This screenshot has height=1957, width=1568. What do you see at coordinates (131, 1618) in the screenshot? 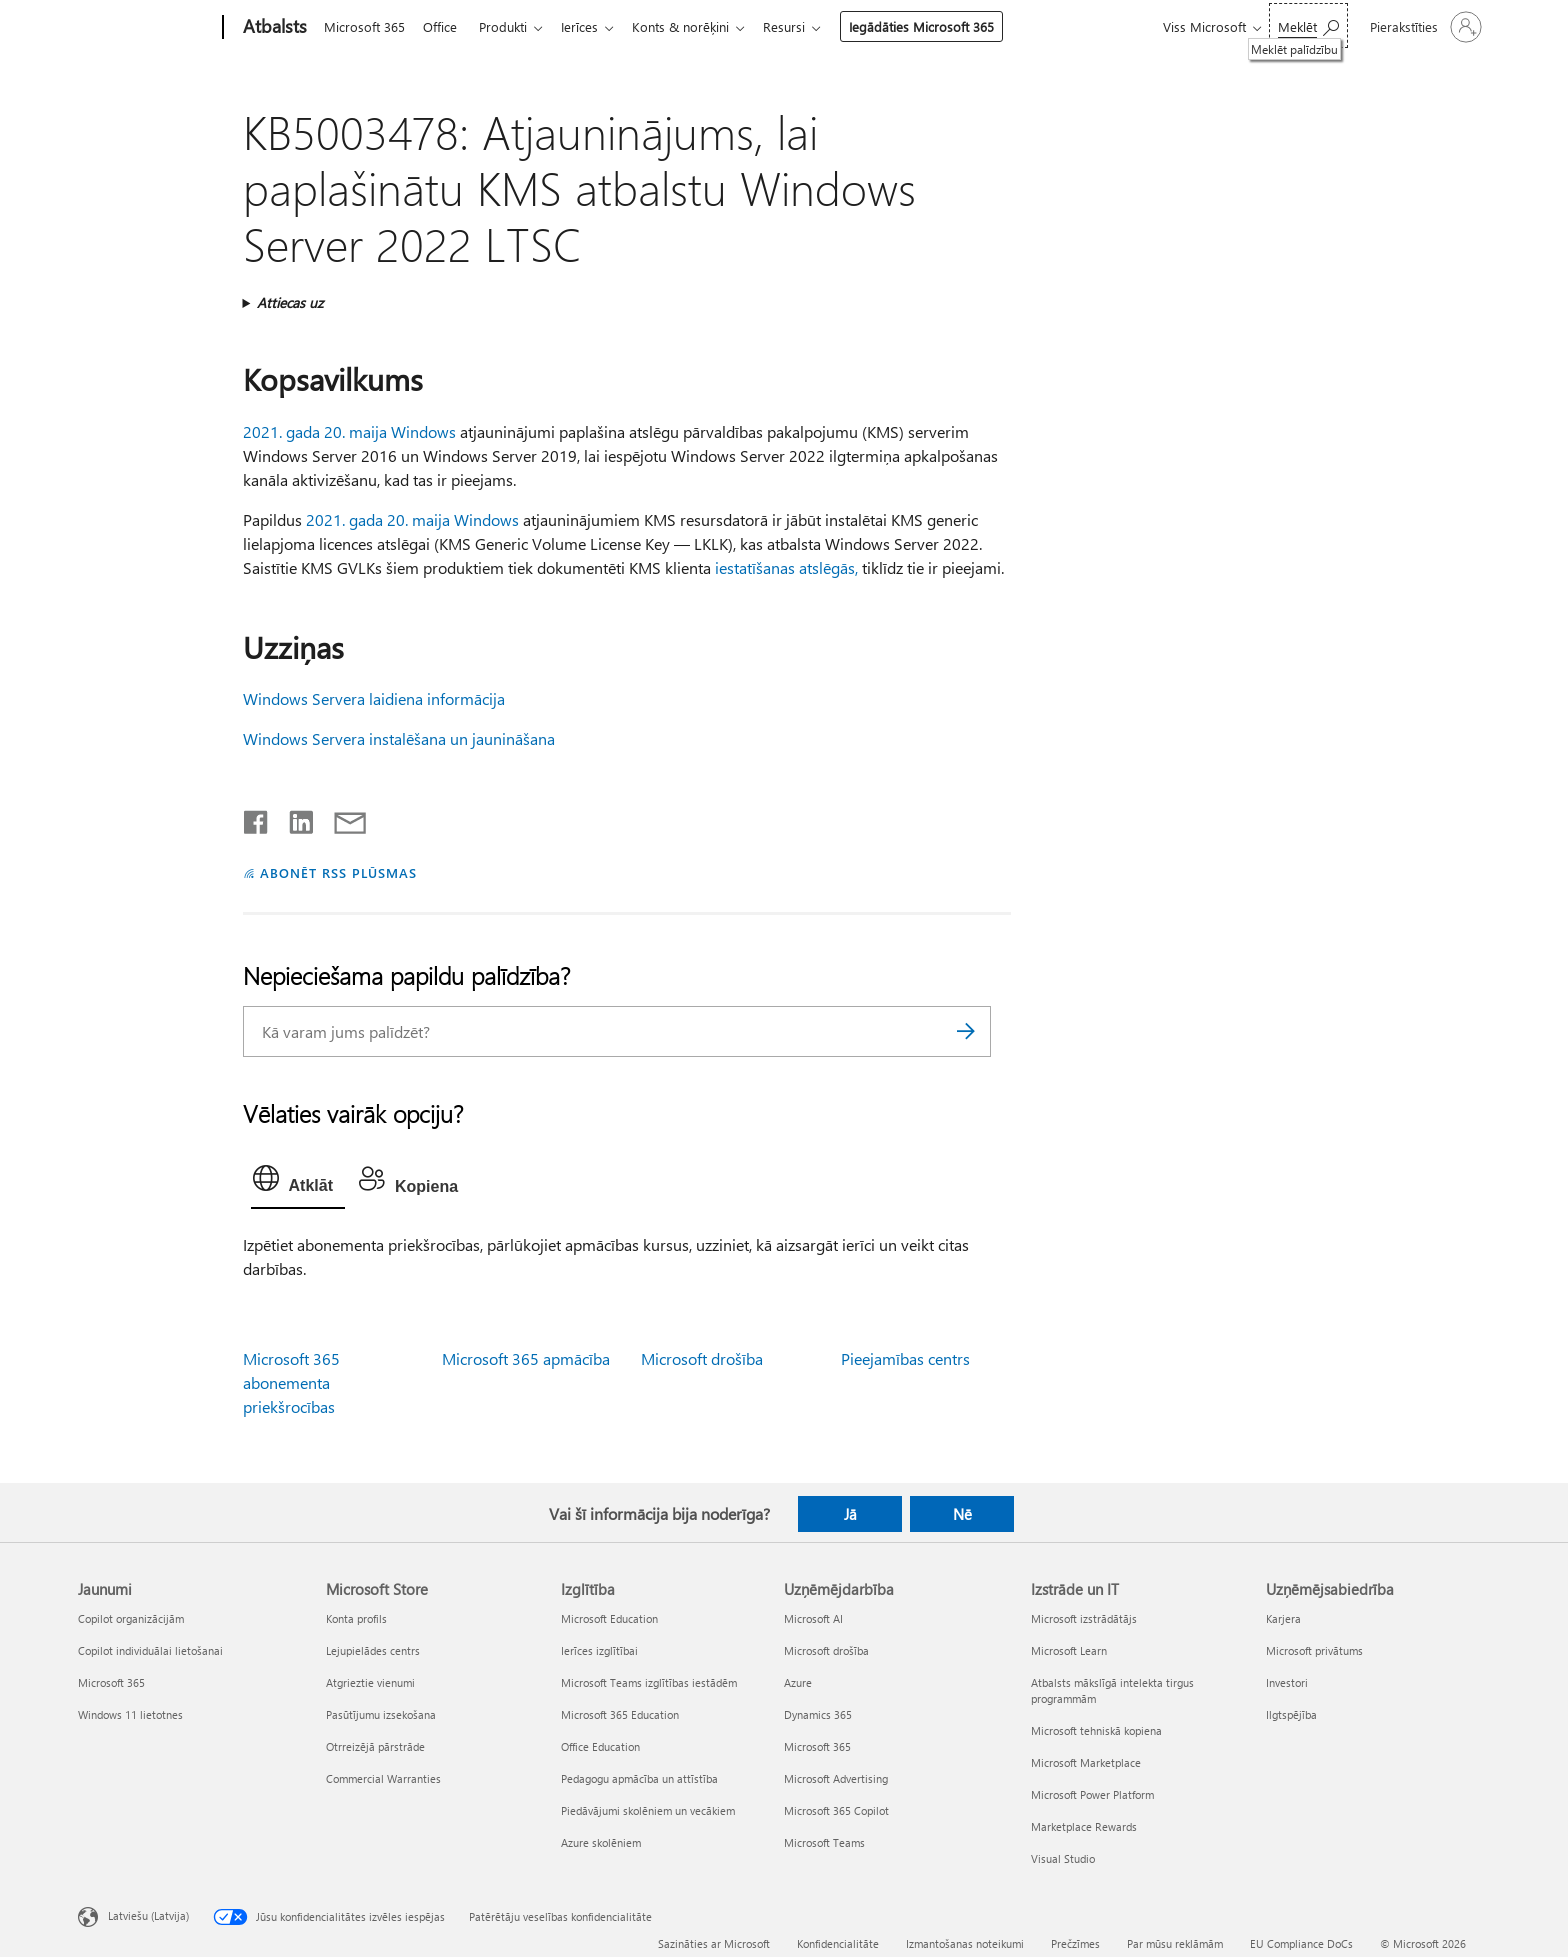
I see `Copilot organizācijām [Copilot organizācijām Jaunumi]` at bounding box center [131, 1618].